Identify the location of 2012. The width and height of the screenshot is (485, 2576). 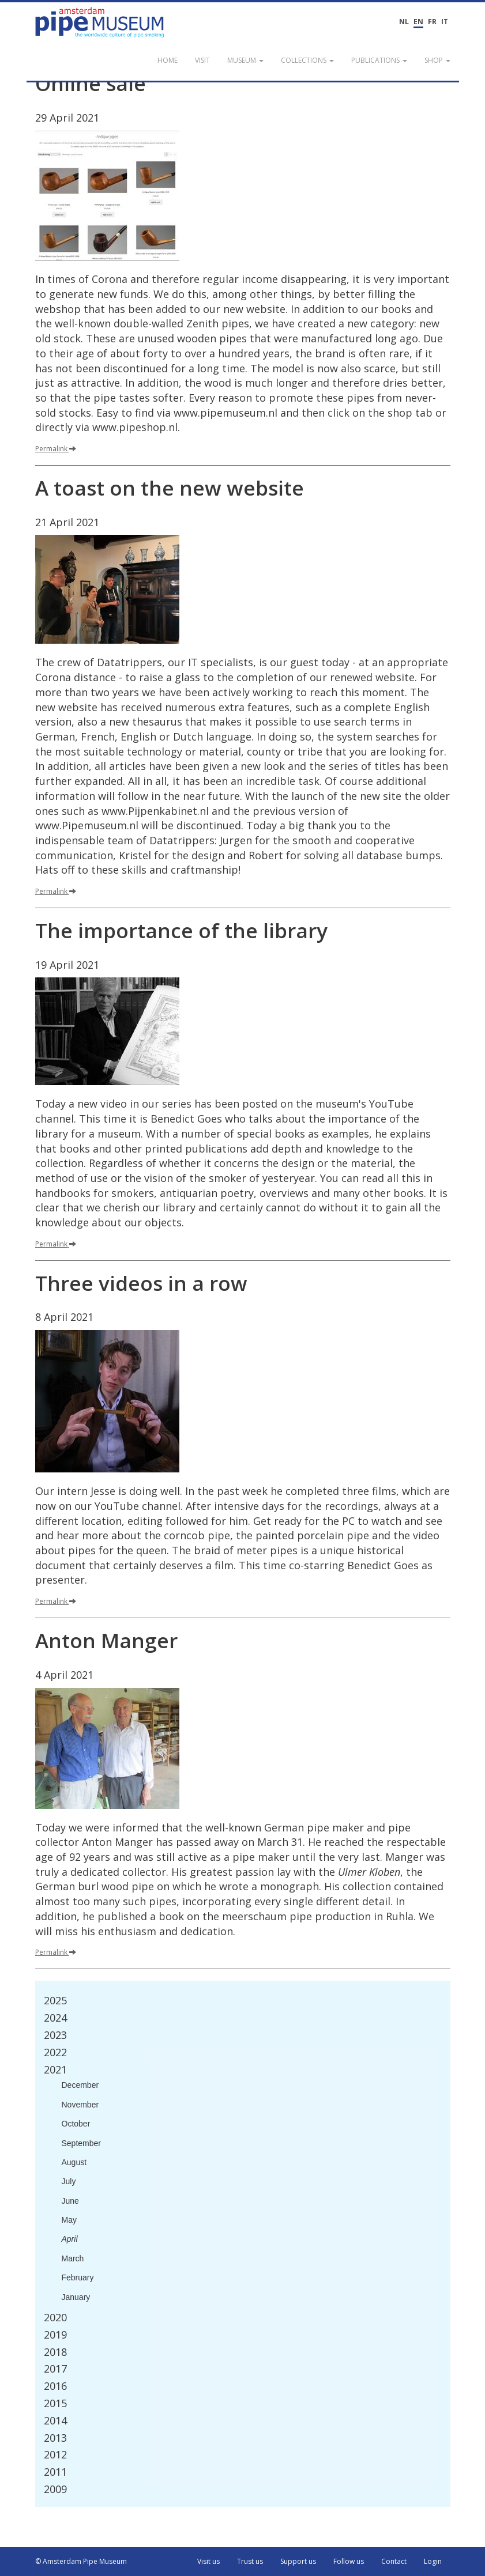
(55, 2454).